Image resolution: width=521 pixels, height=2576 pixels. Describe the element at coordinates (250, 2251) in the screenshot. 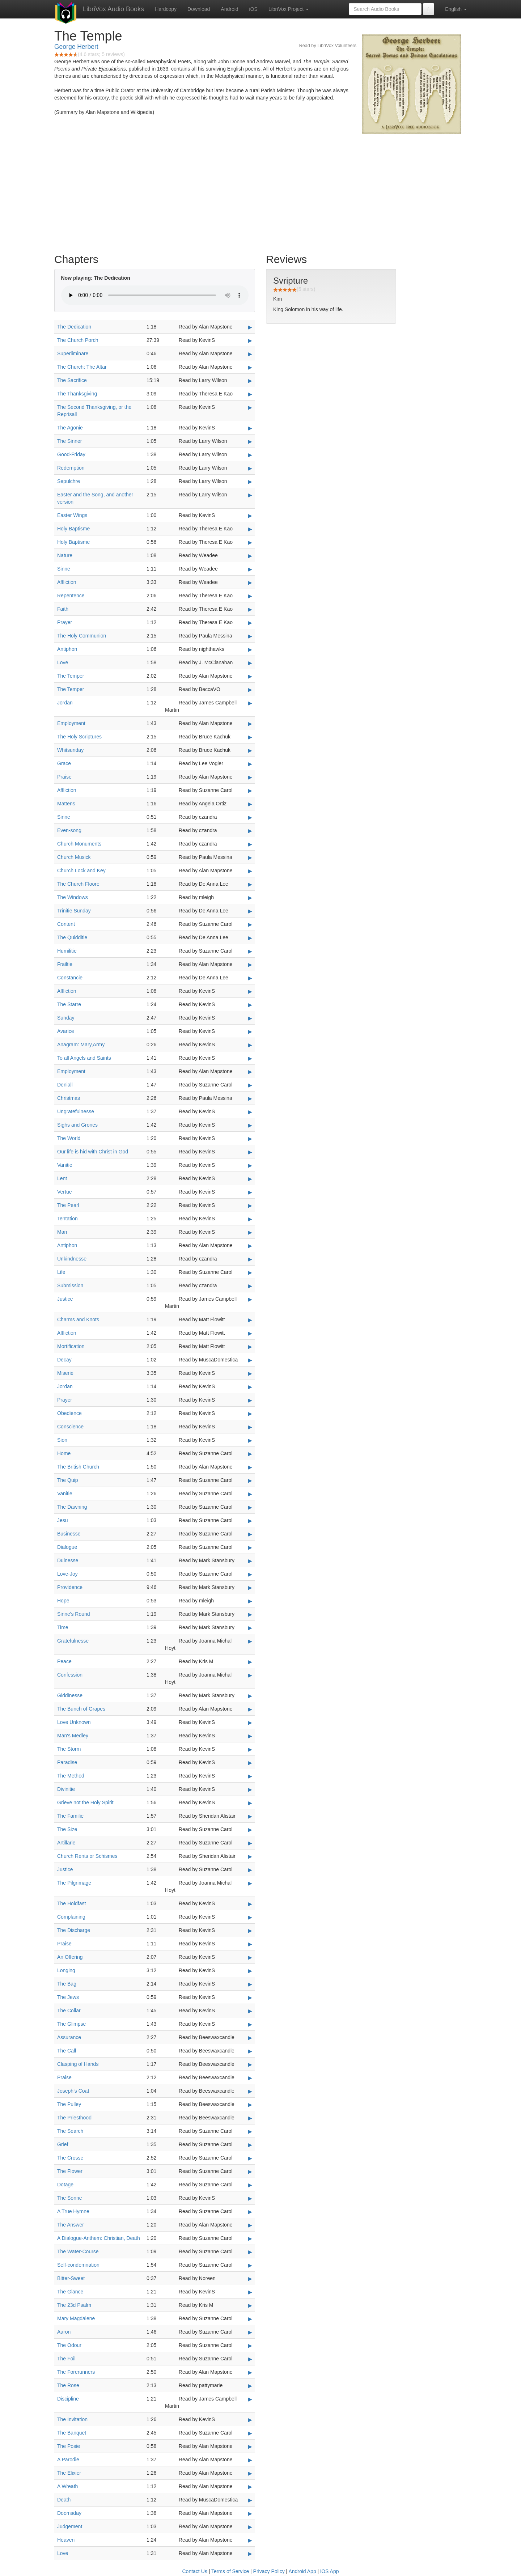

I see `▶ [Play The Water-Course]` at that location.